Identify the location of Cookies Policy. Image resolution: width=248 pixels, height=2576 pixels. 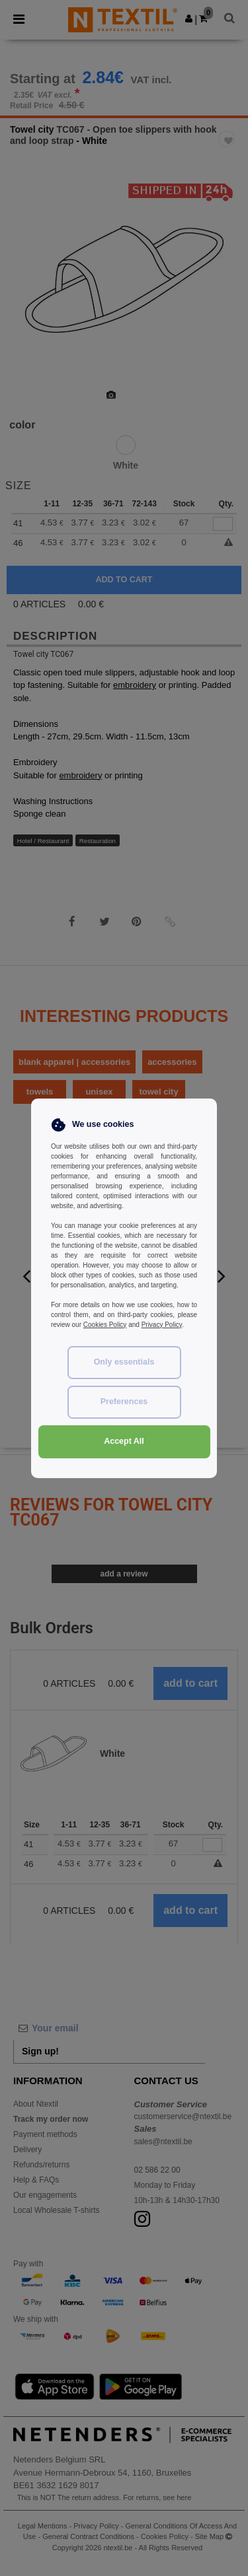
(105, 1324).